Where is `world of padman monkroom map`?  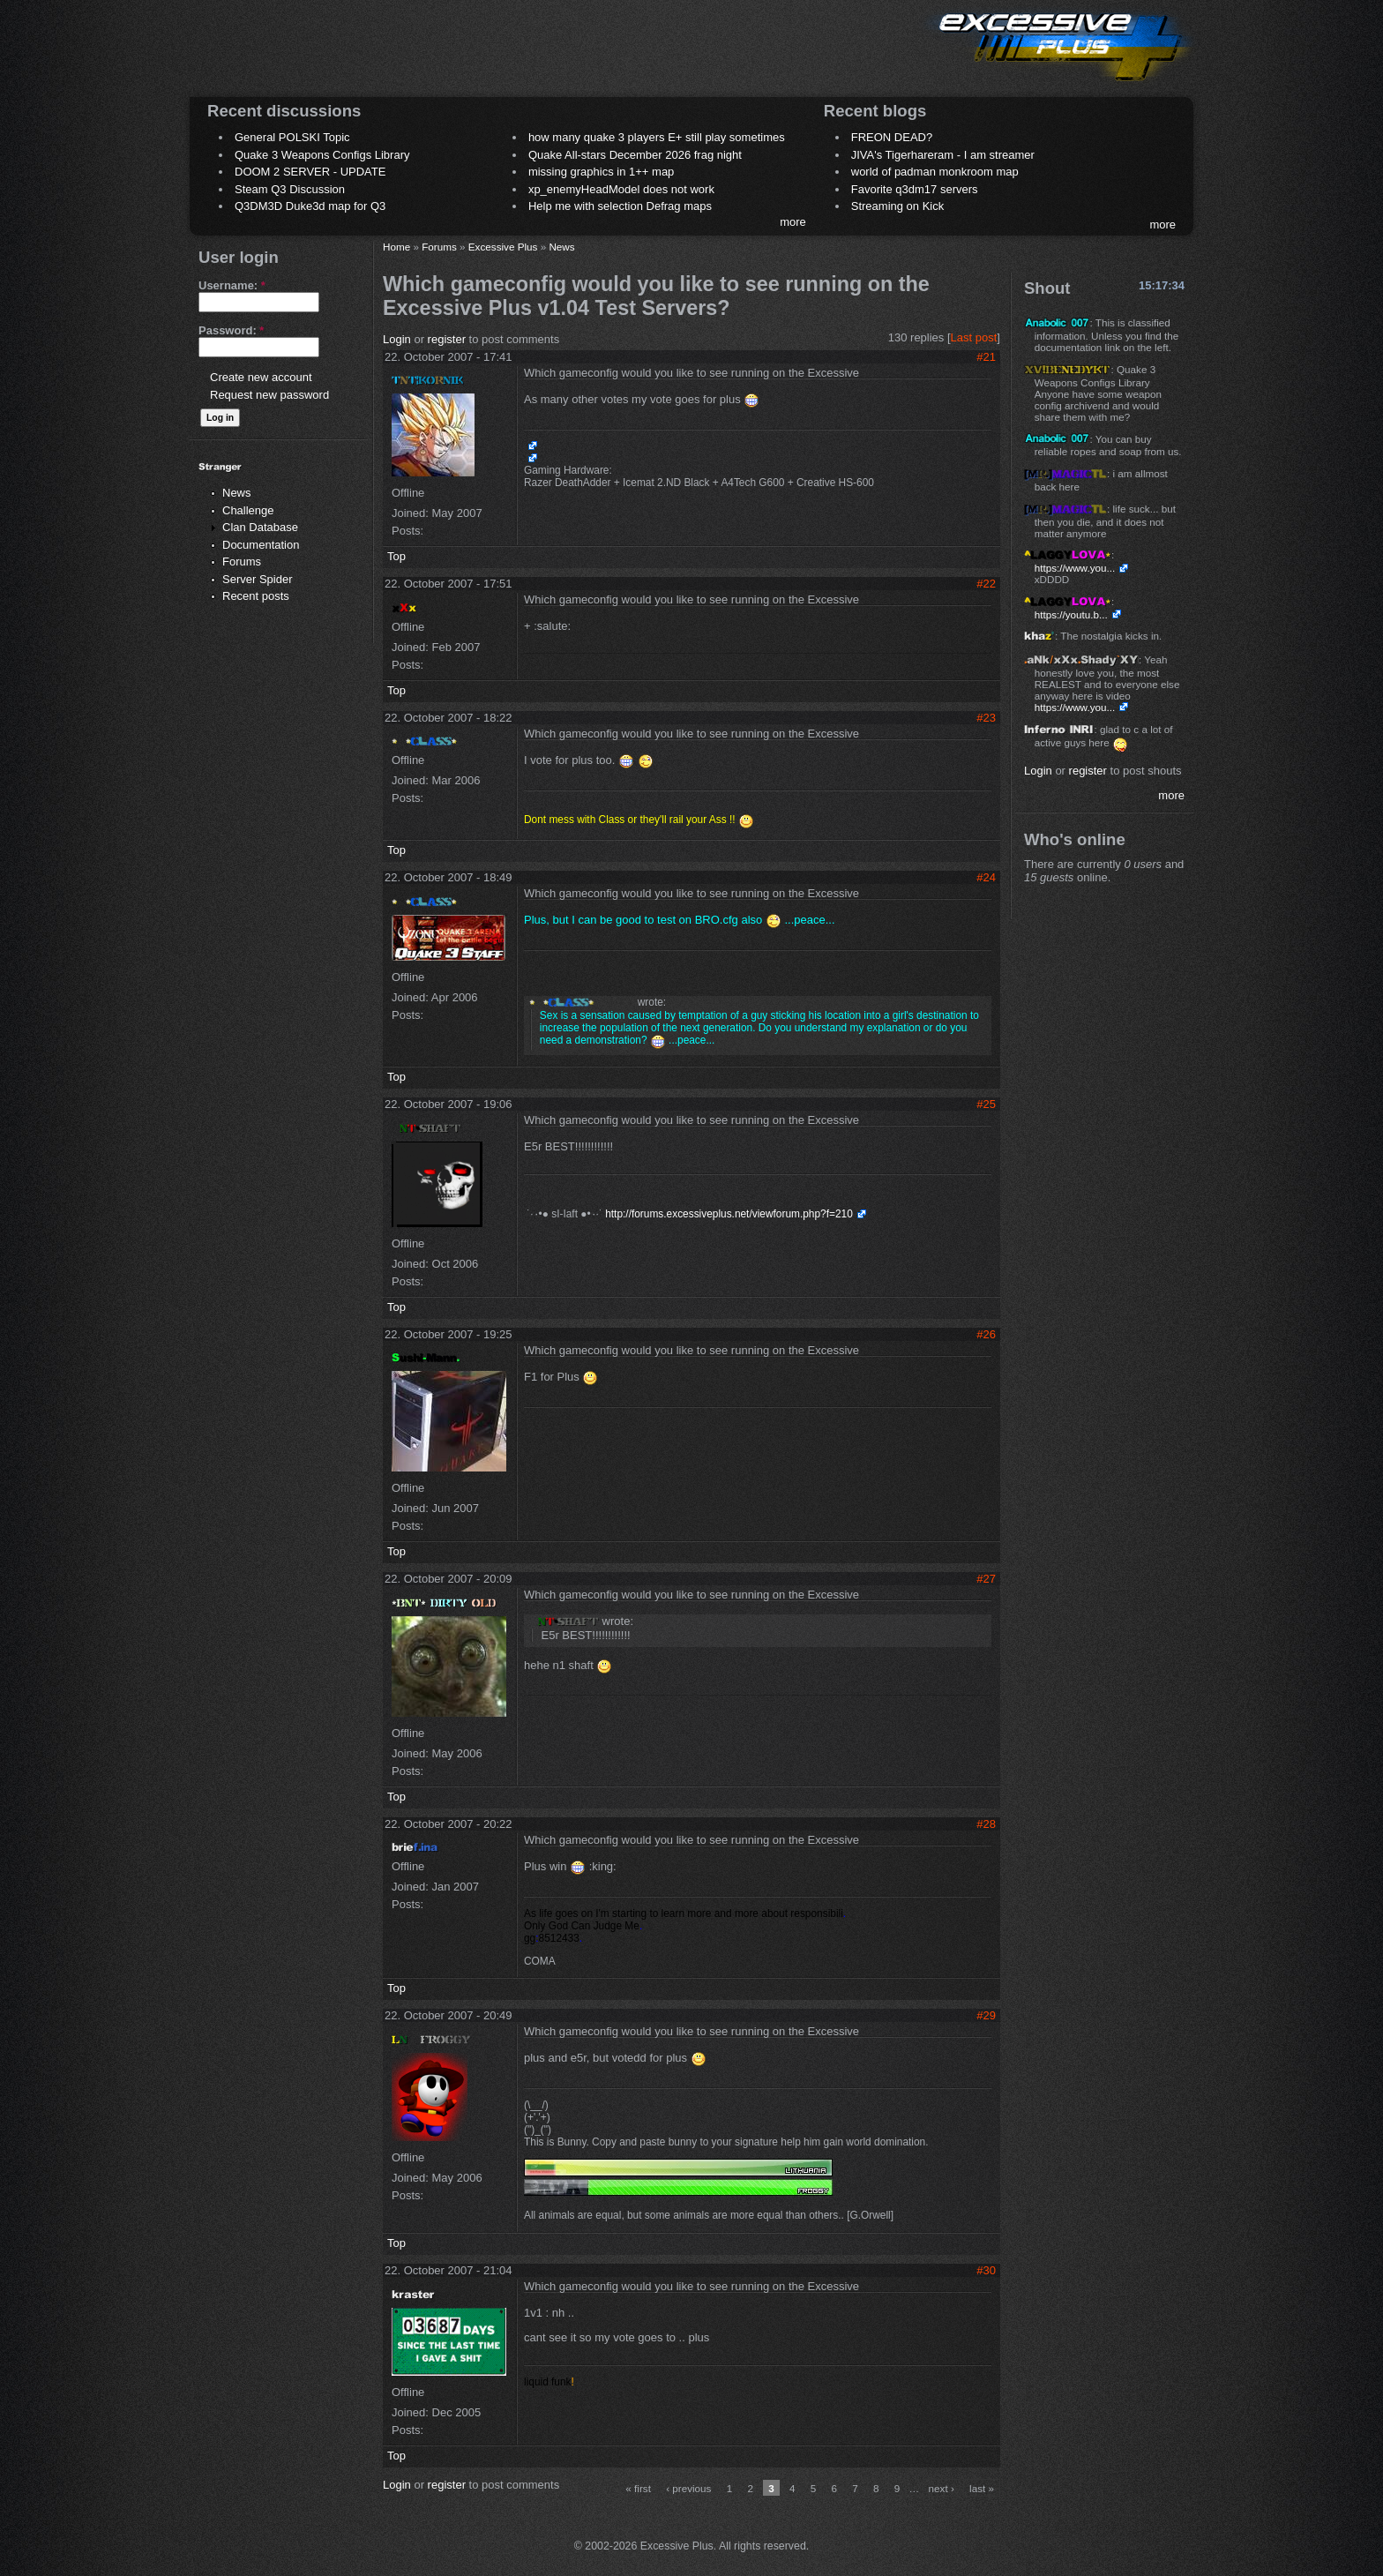
world of padman monkroom map is located at coordinates (935, 171).